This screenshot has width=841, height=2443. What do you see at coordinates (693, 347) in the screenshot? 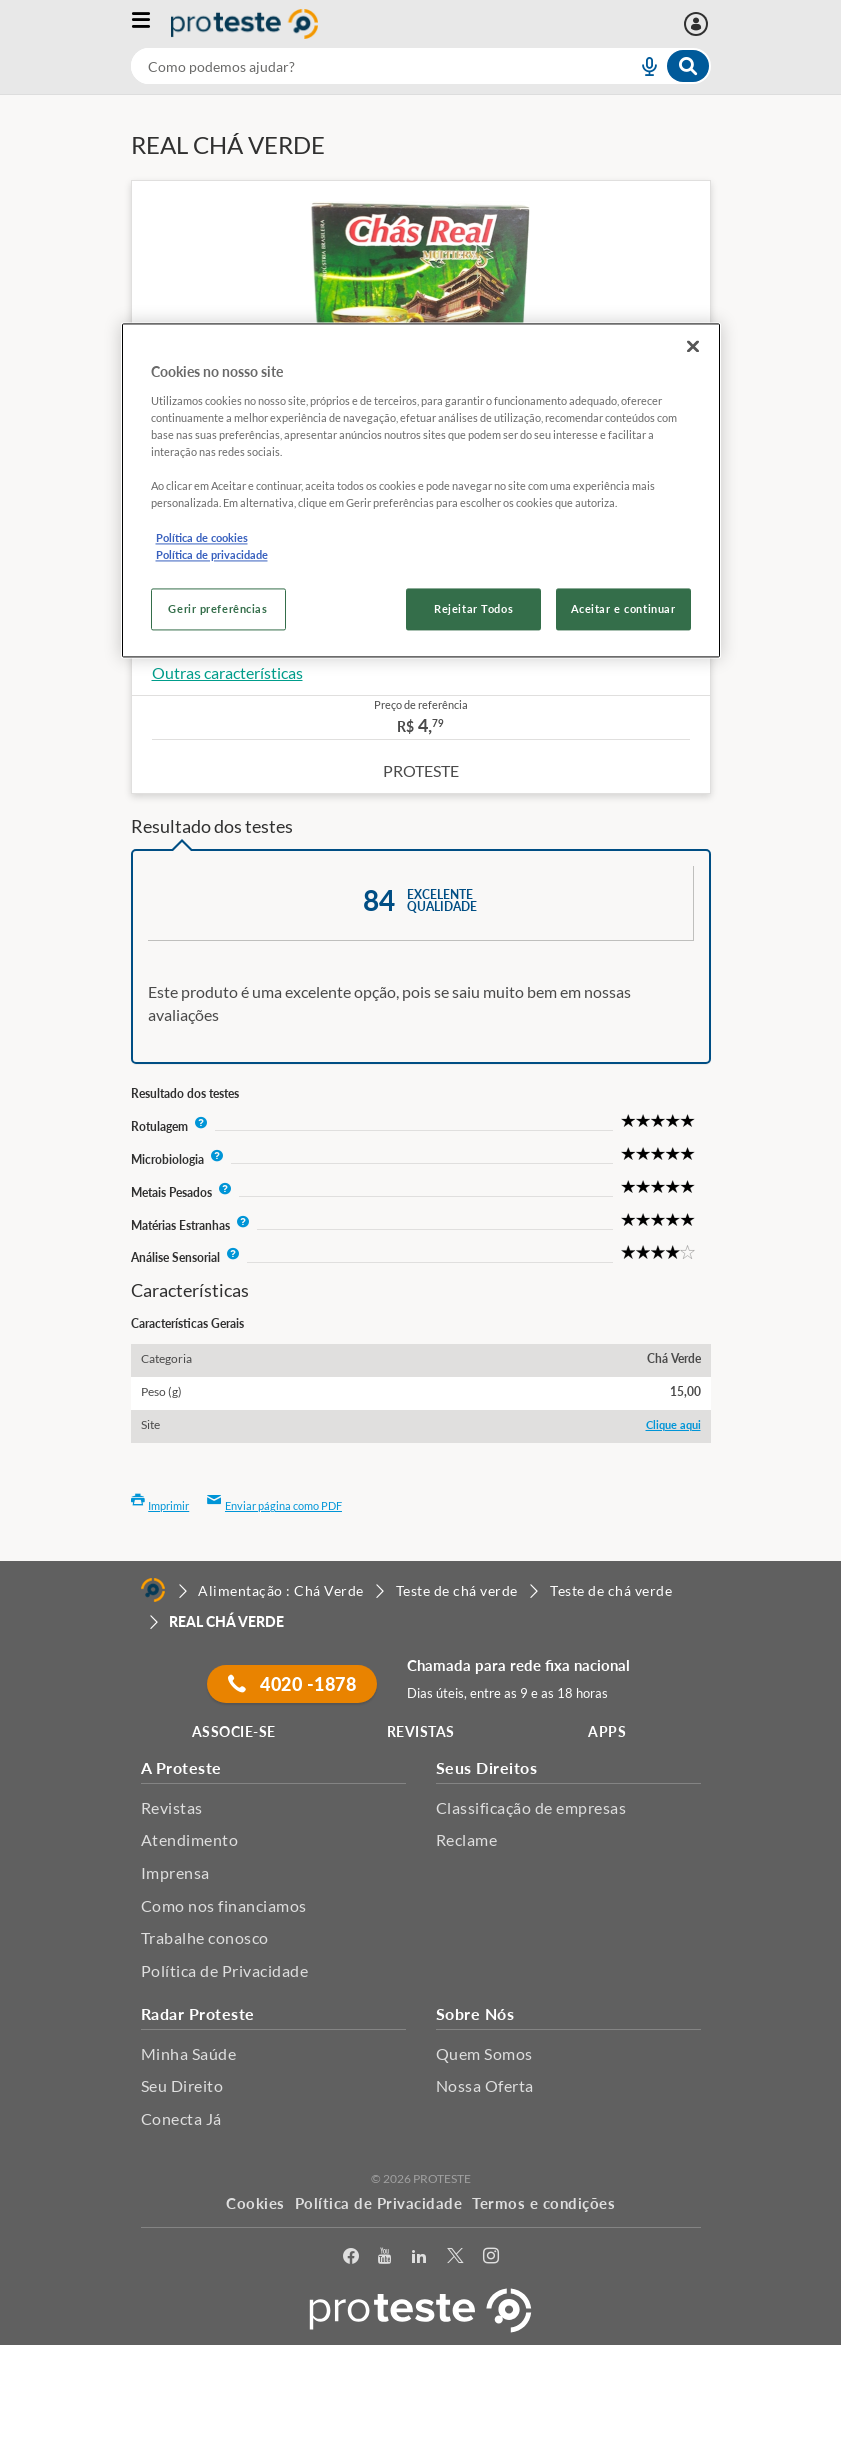
I see `[Fechar]` at bounding box center [693, 347].